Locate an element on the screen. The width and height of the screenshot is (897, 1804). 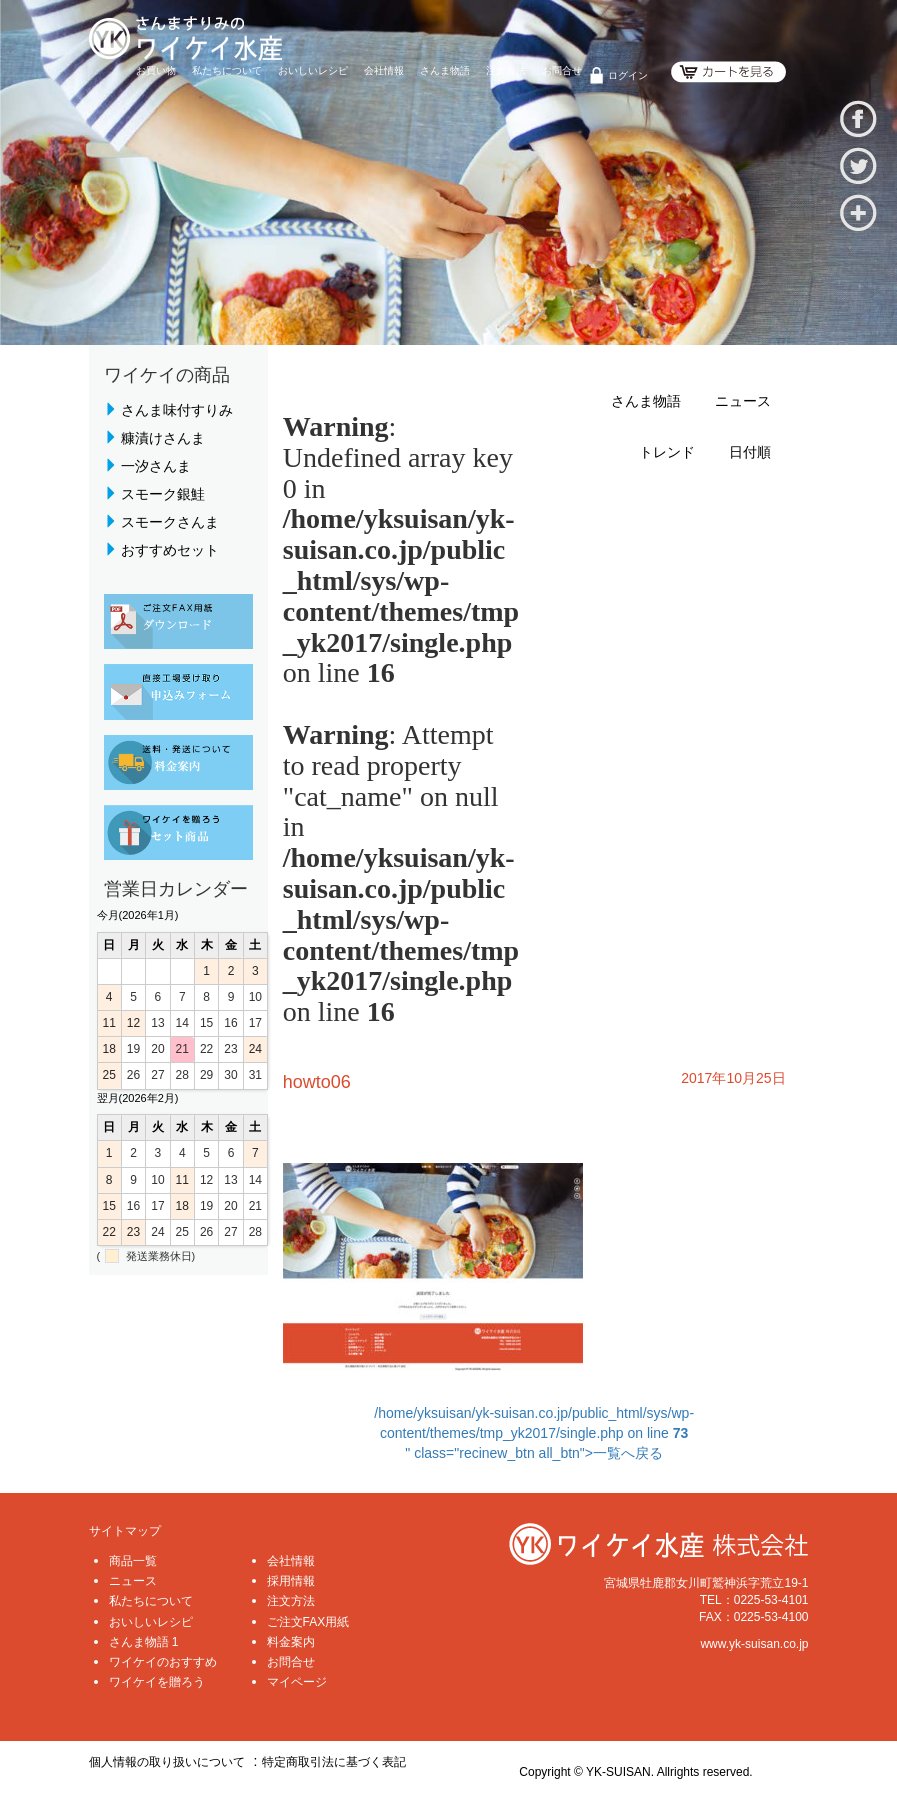
スモークさんま is located at coordinates (170, 522).